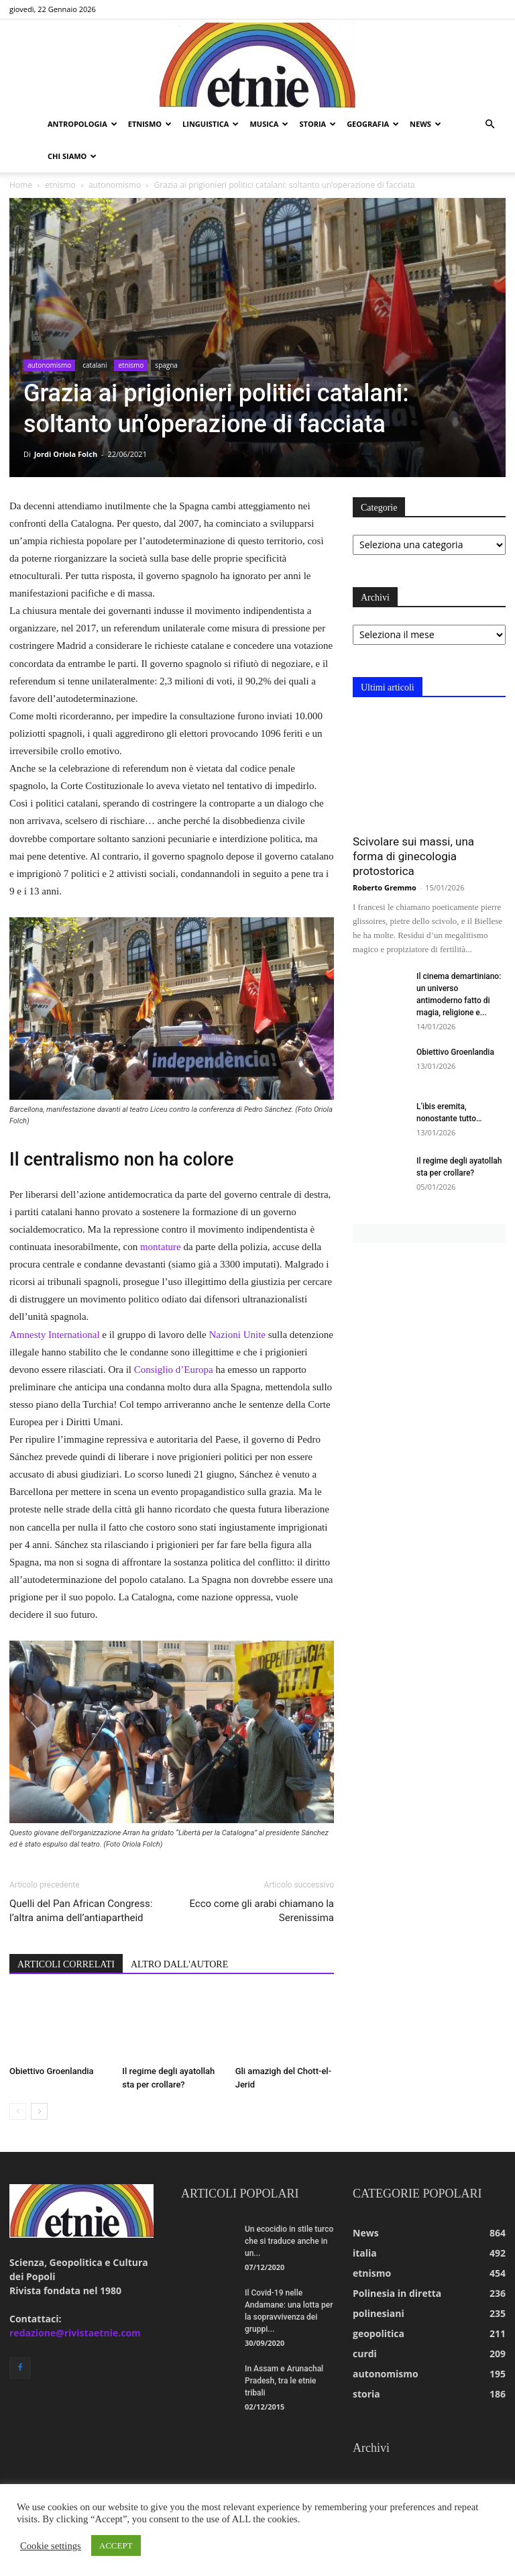 The height and width of the screenshot is (2576, 515). What do you see at coordinates (20, 185) in the screenshot?
I see `Home` at bounding box center [20, 185].